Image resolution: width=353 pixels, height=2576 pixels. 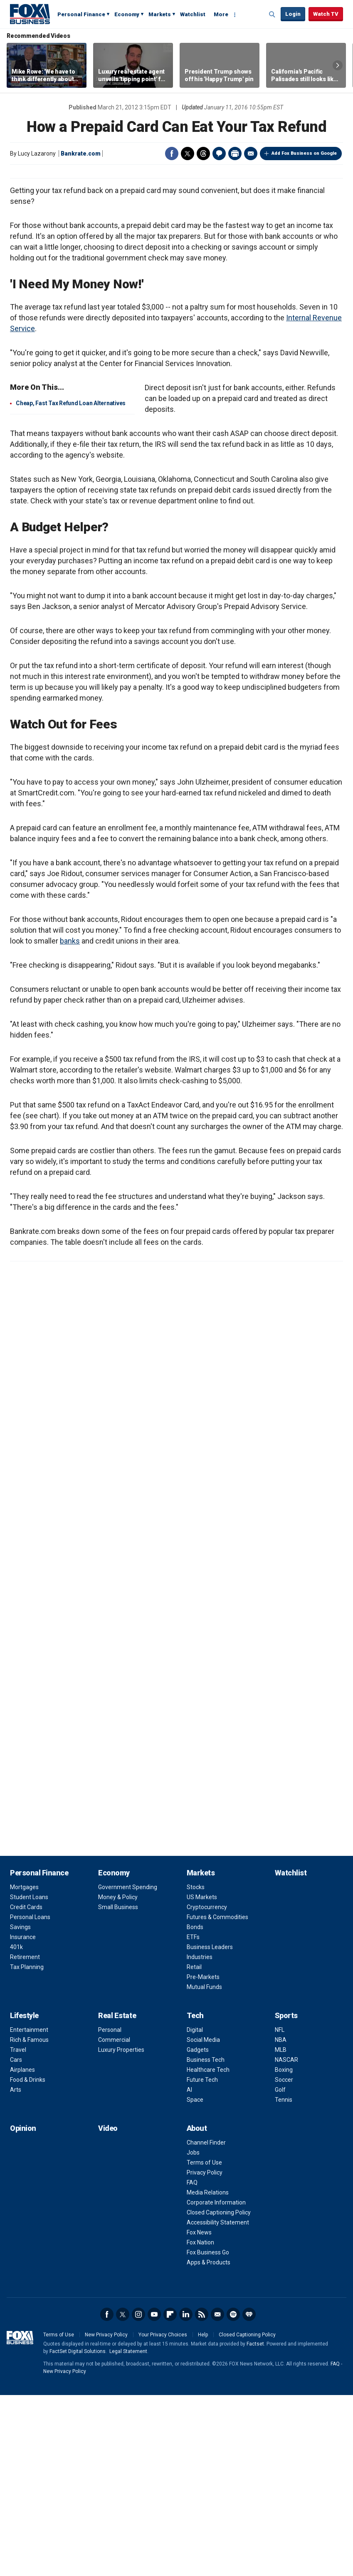 What do you see at coordinates (118, 2088) in the screenshot?
I see `Small Business` at bounding box center [118, 2088].